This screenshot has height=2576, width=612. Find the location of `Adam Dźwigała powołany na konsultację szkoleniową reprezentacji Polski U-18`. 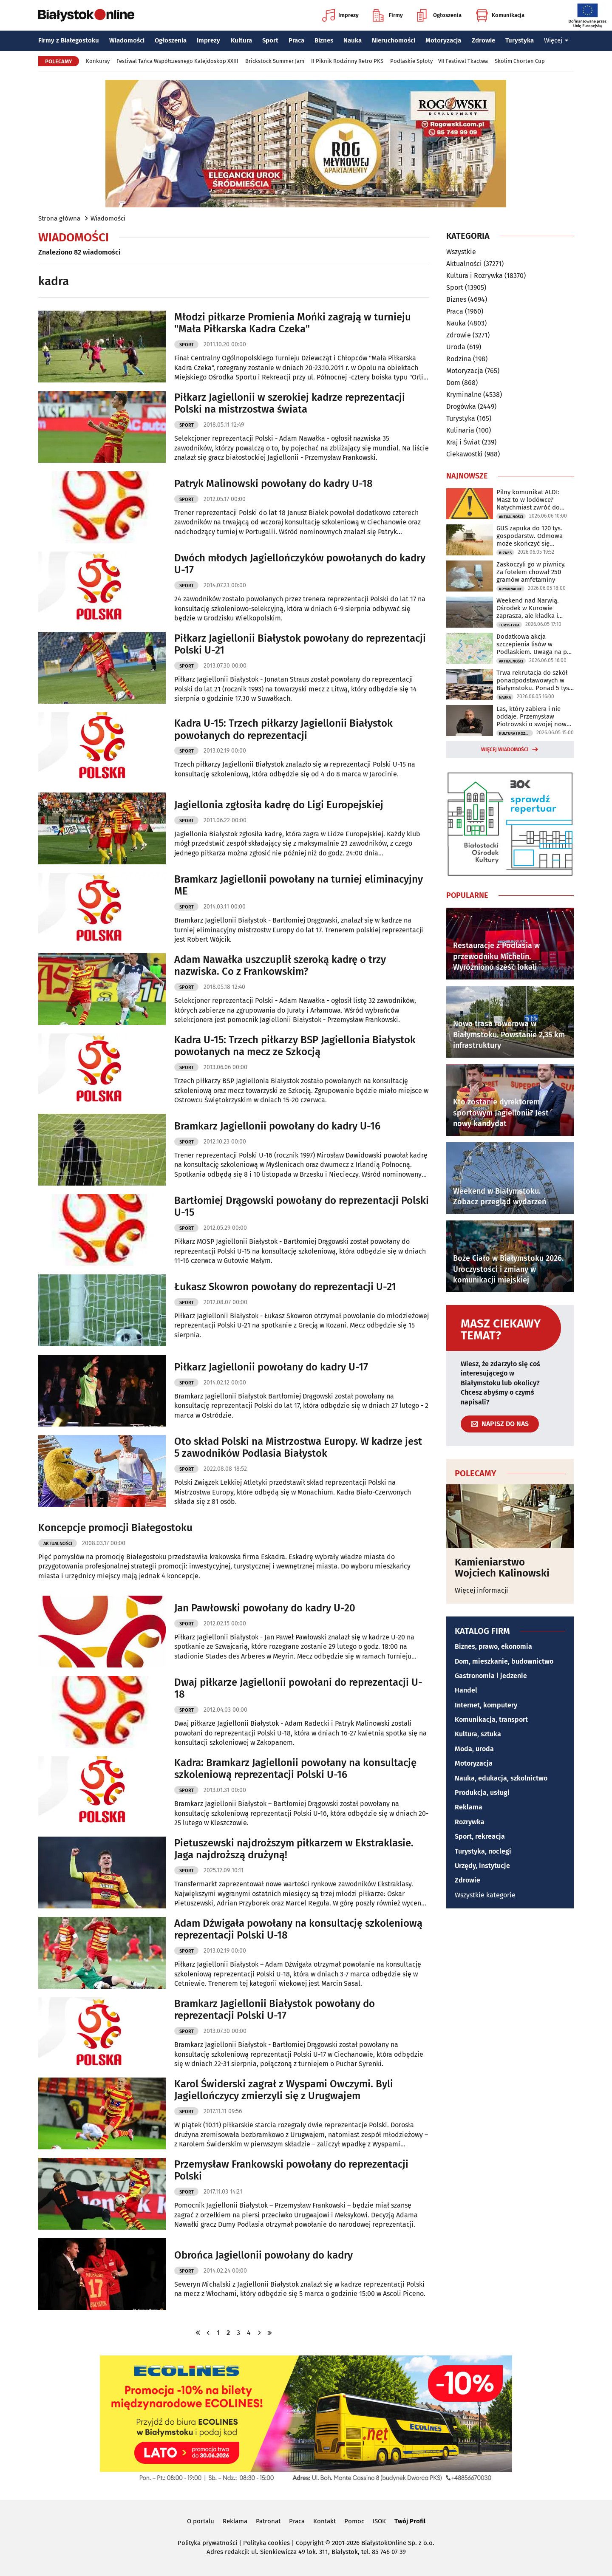

Adam Dźwigała powołany na konsultację szkoleniową reprezentacji Polski U-18 is located at coordinates (298, 1929).